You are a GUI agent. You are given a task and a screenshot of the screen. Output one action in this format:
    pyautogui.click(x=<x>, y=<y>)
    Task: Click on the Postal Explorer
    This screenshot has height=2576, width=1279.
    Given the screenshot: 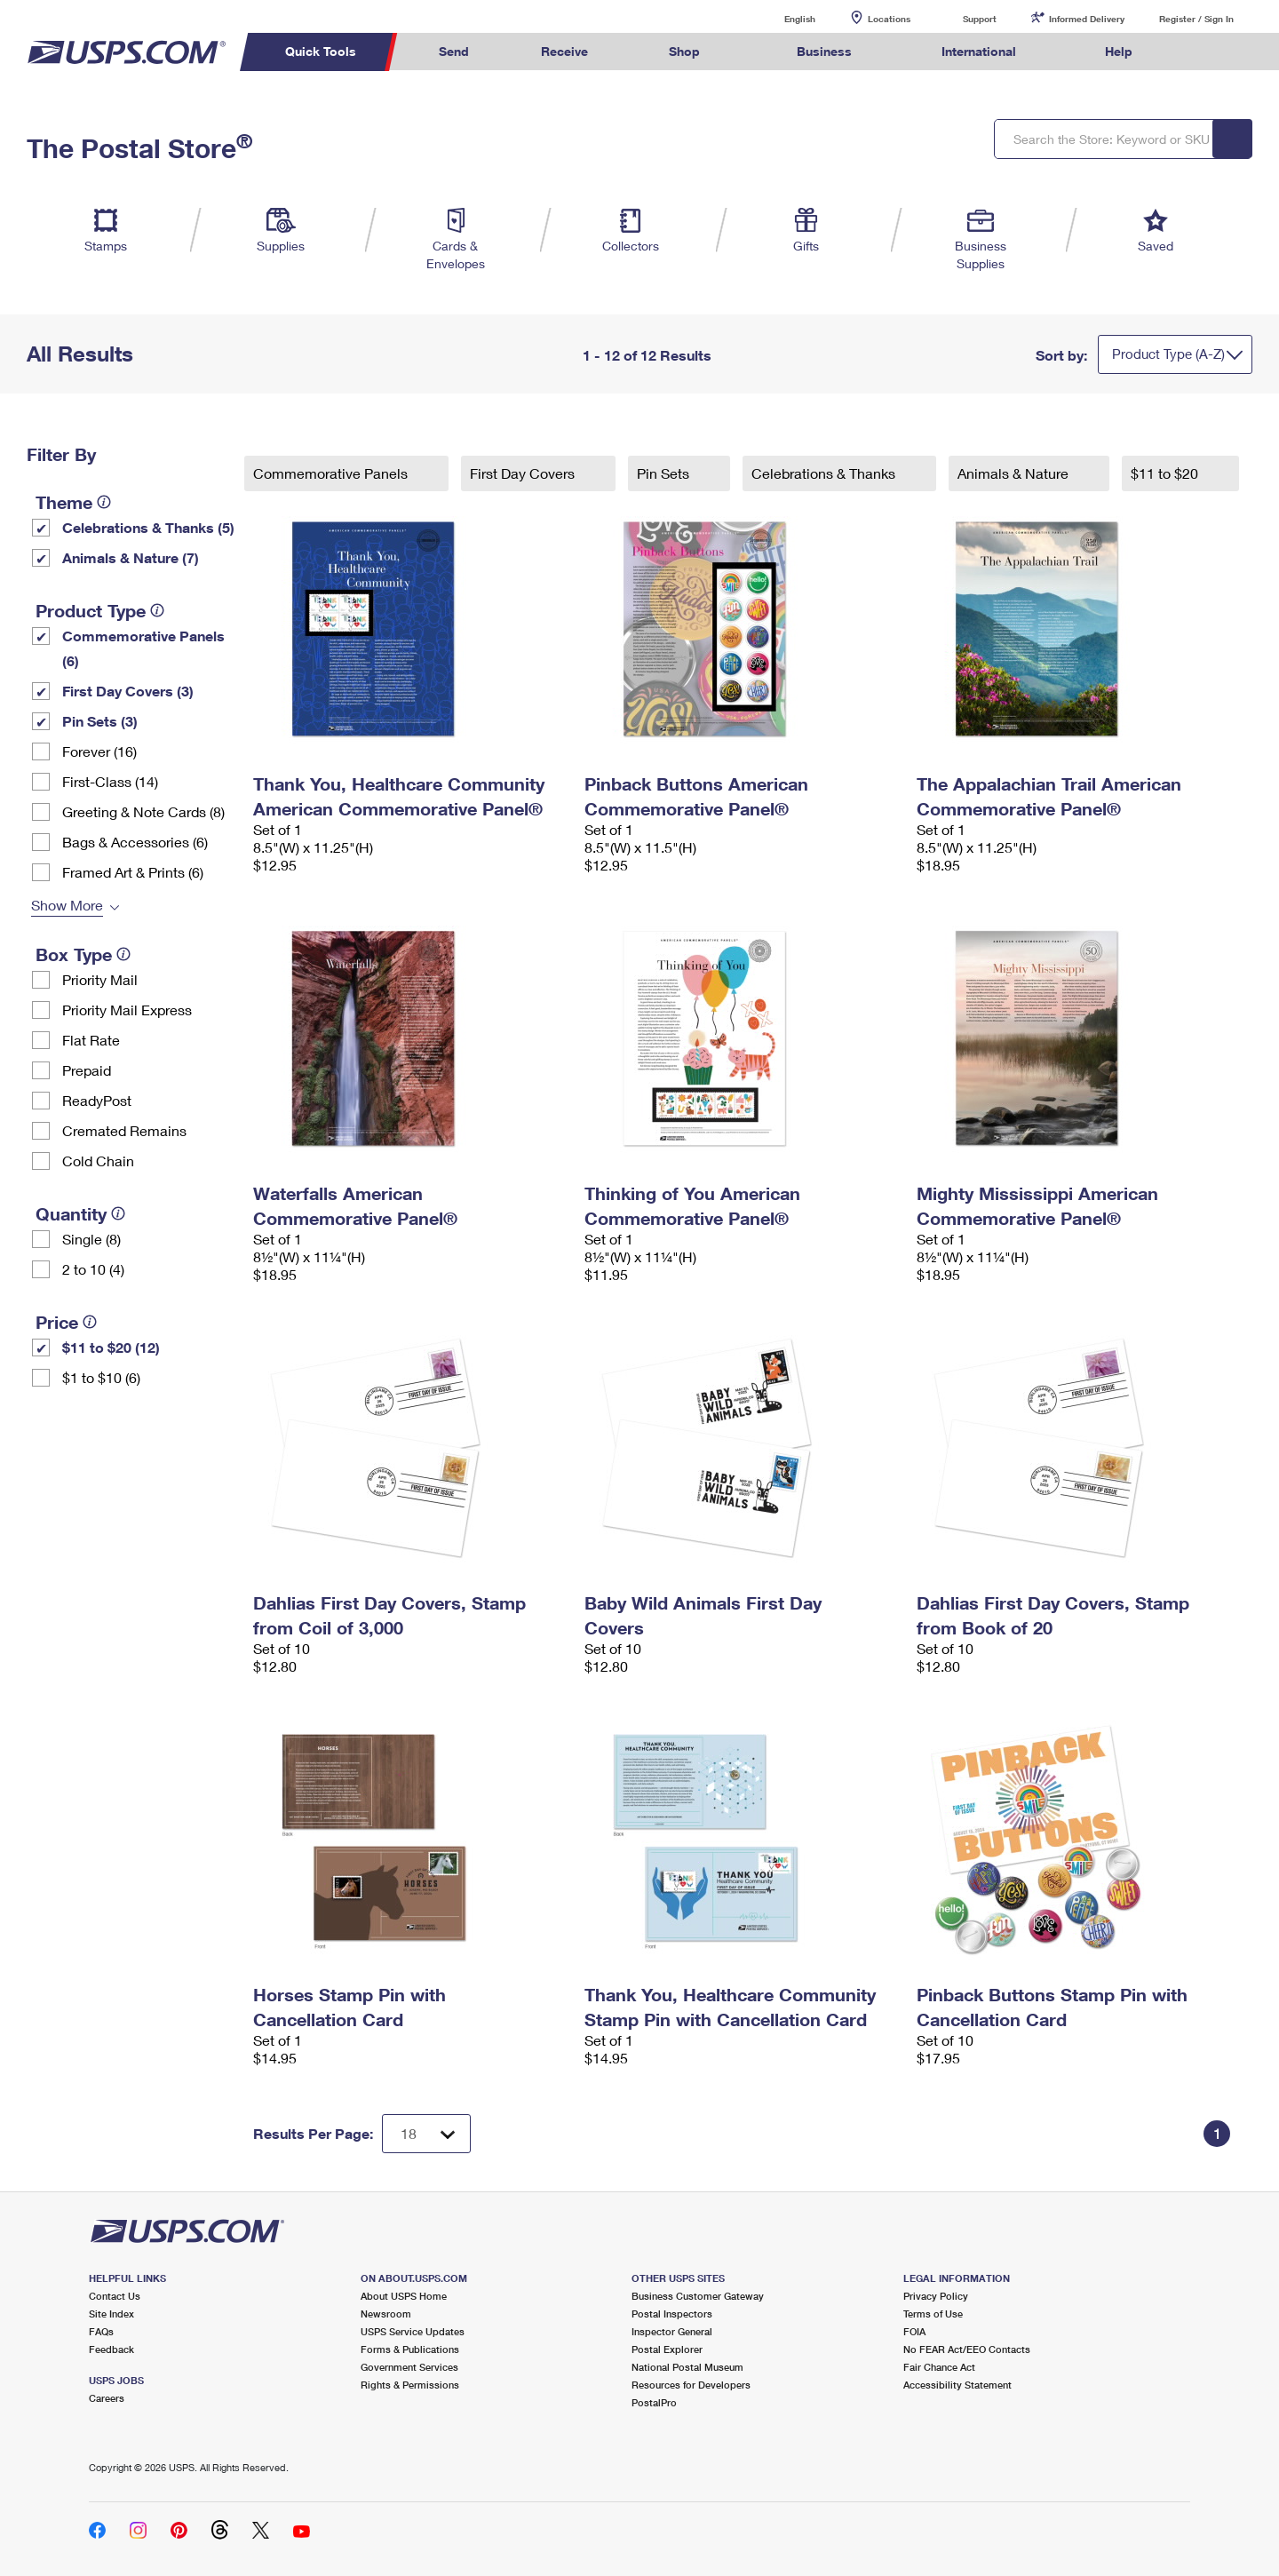 What is the action you would take?
    pyautogui.click(x=667, y=2349)
    